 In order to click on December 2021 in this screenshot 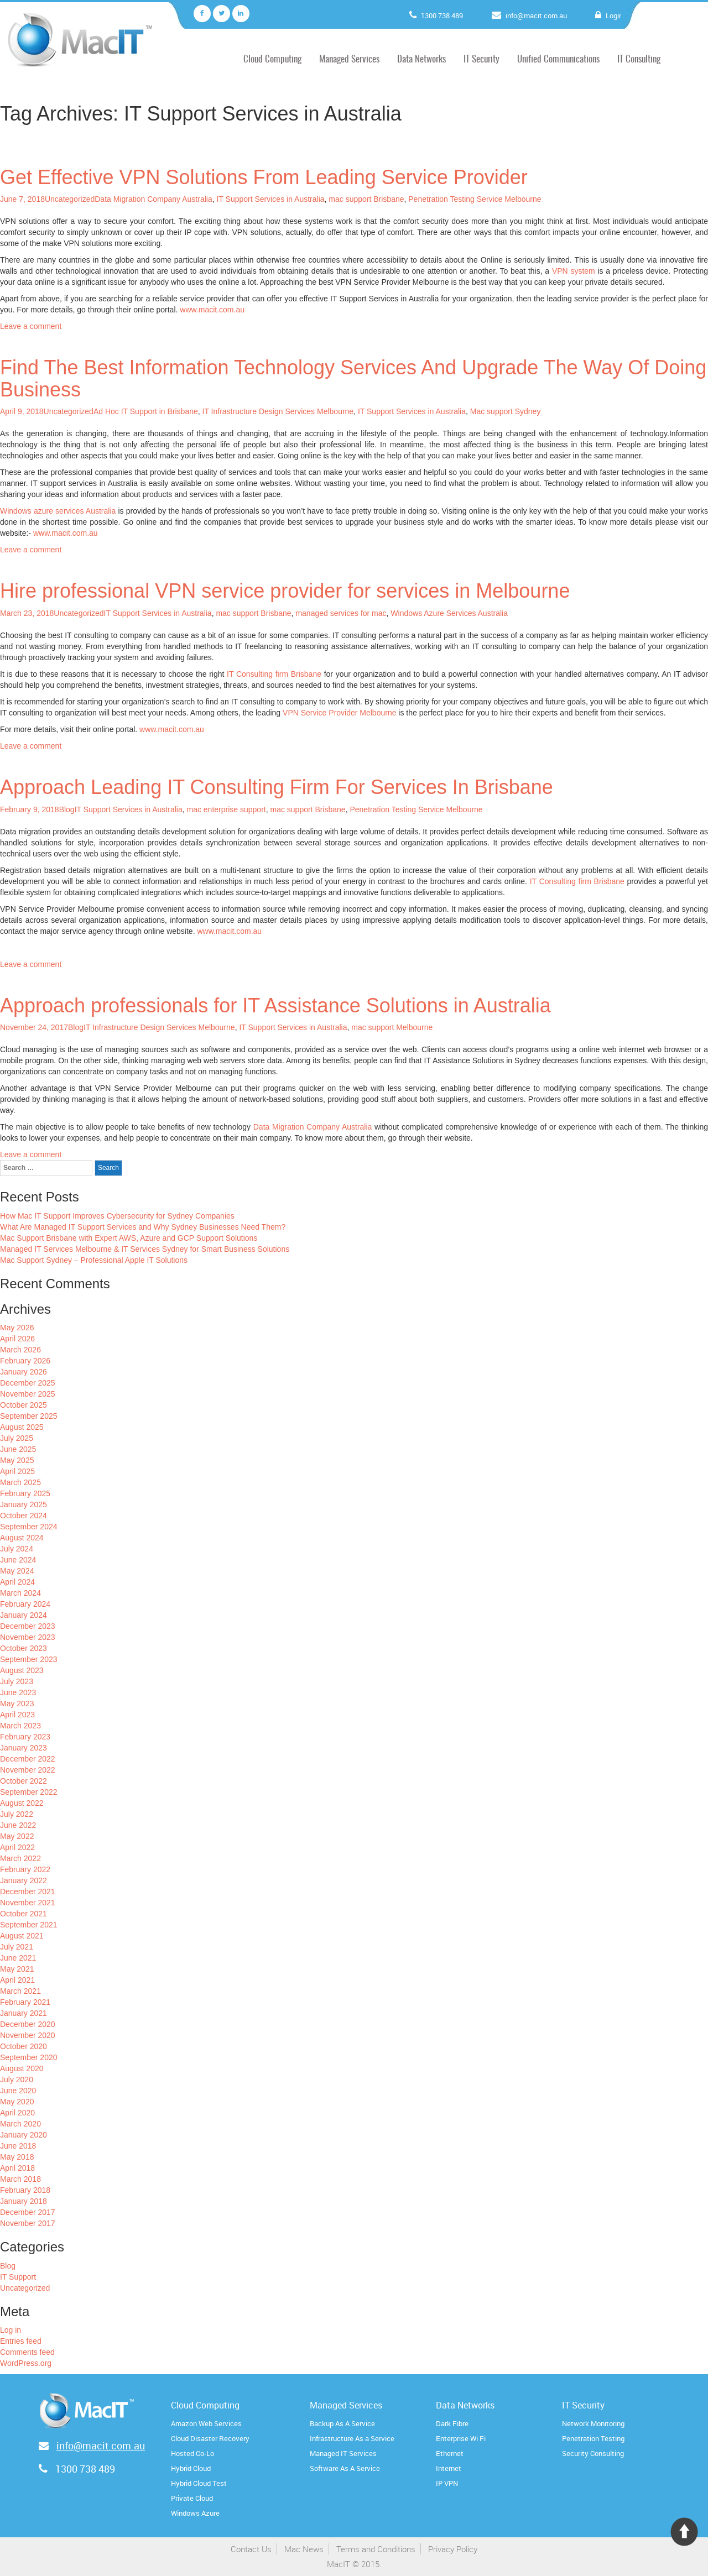, I will do `click(27, 1891)`.